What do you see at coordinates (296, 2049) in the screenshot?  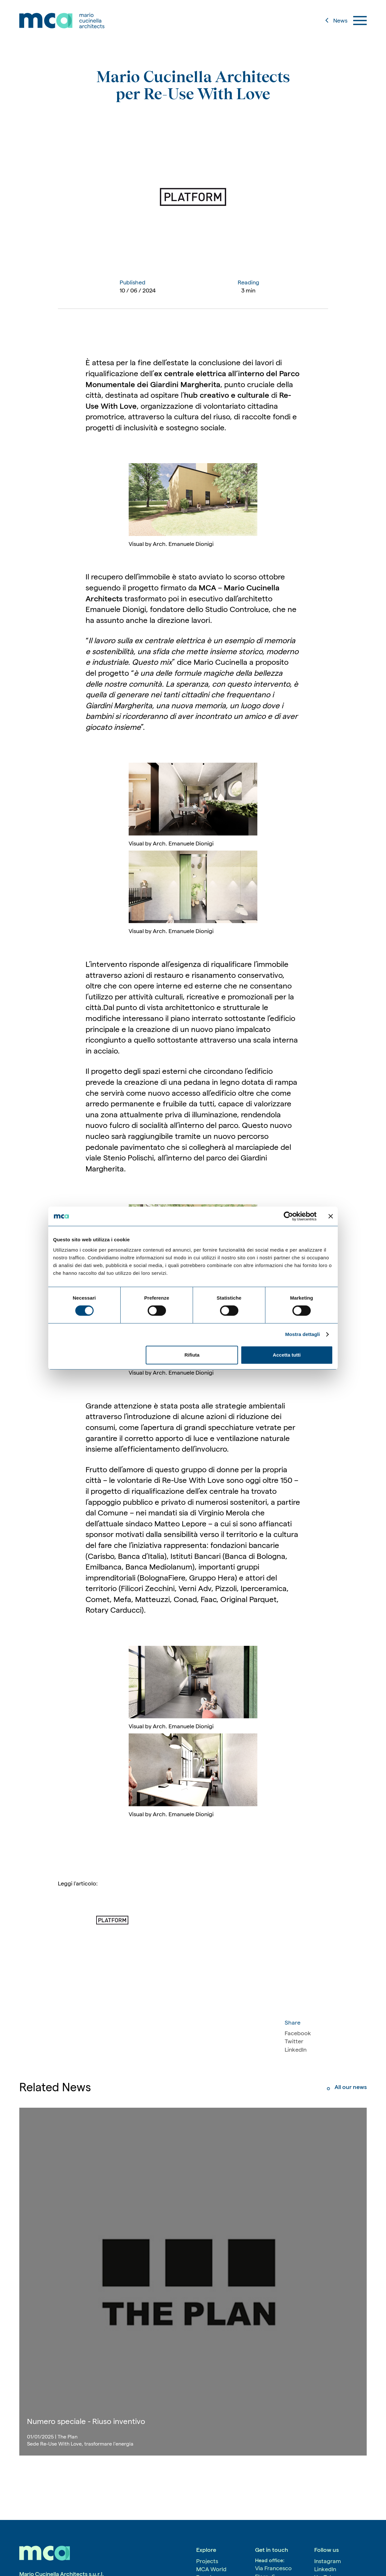 I see `LinkedIn` at bounding box center [296, 2049].